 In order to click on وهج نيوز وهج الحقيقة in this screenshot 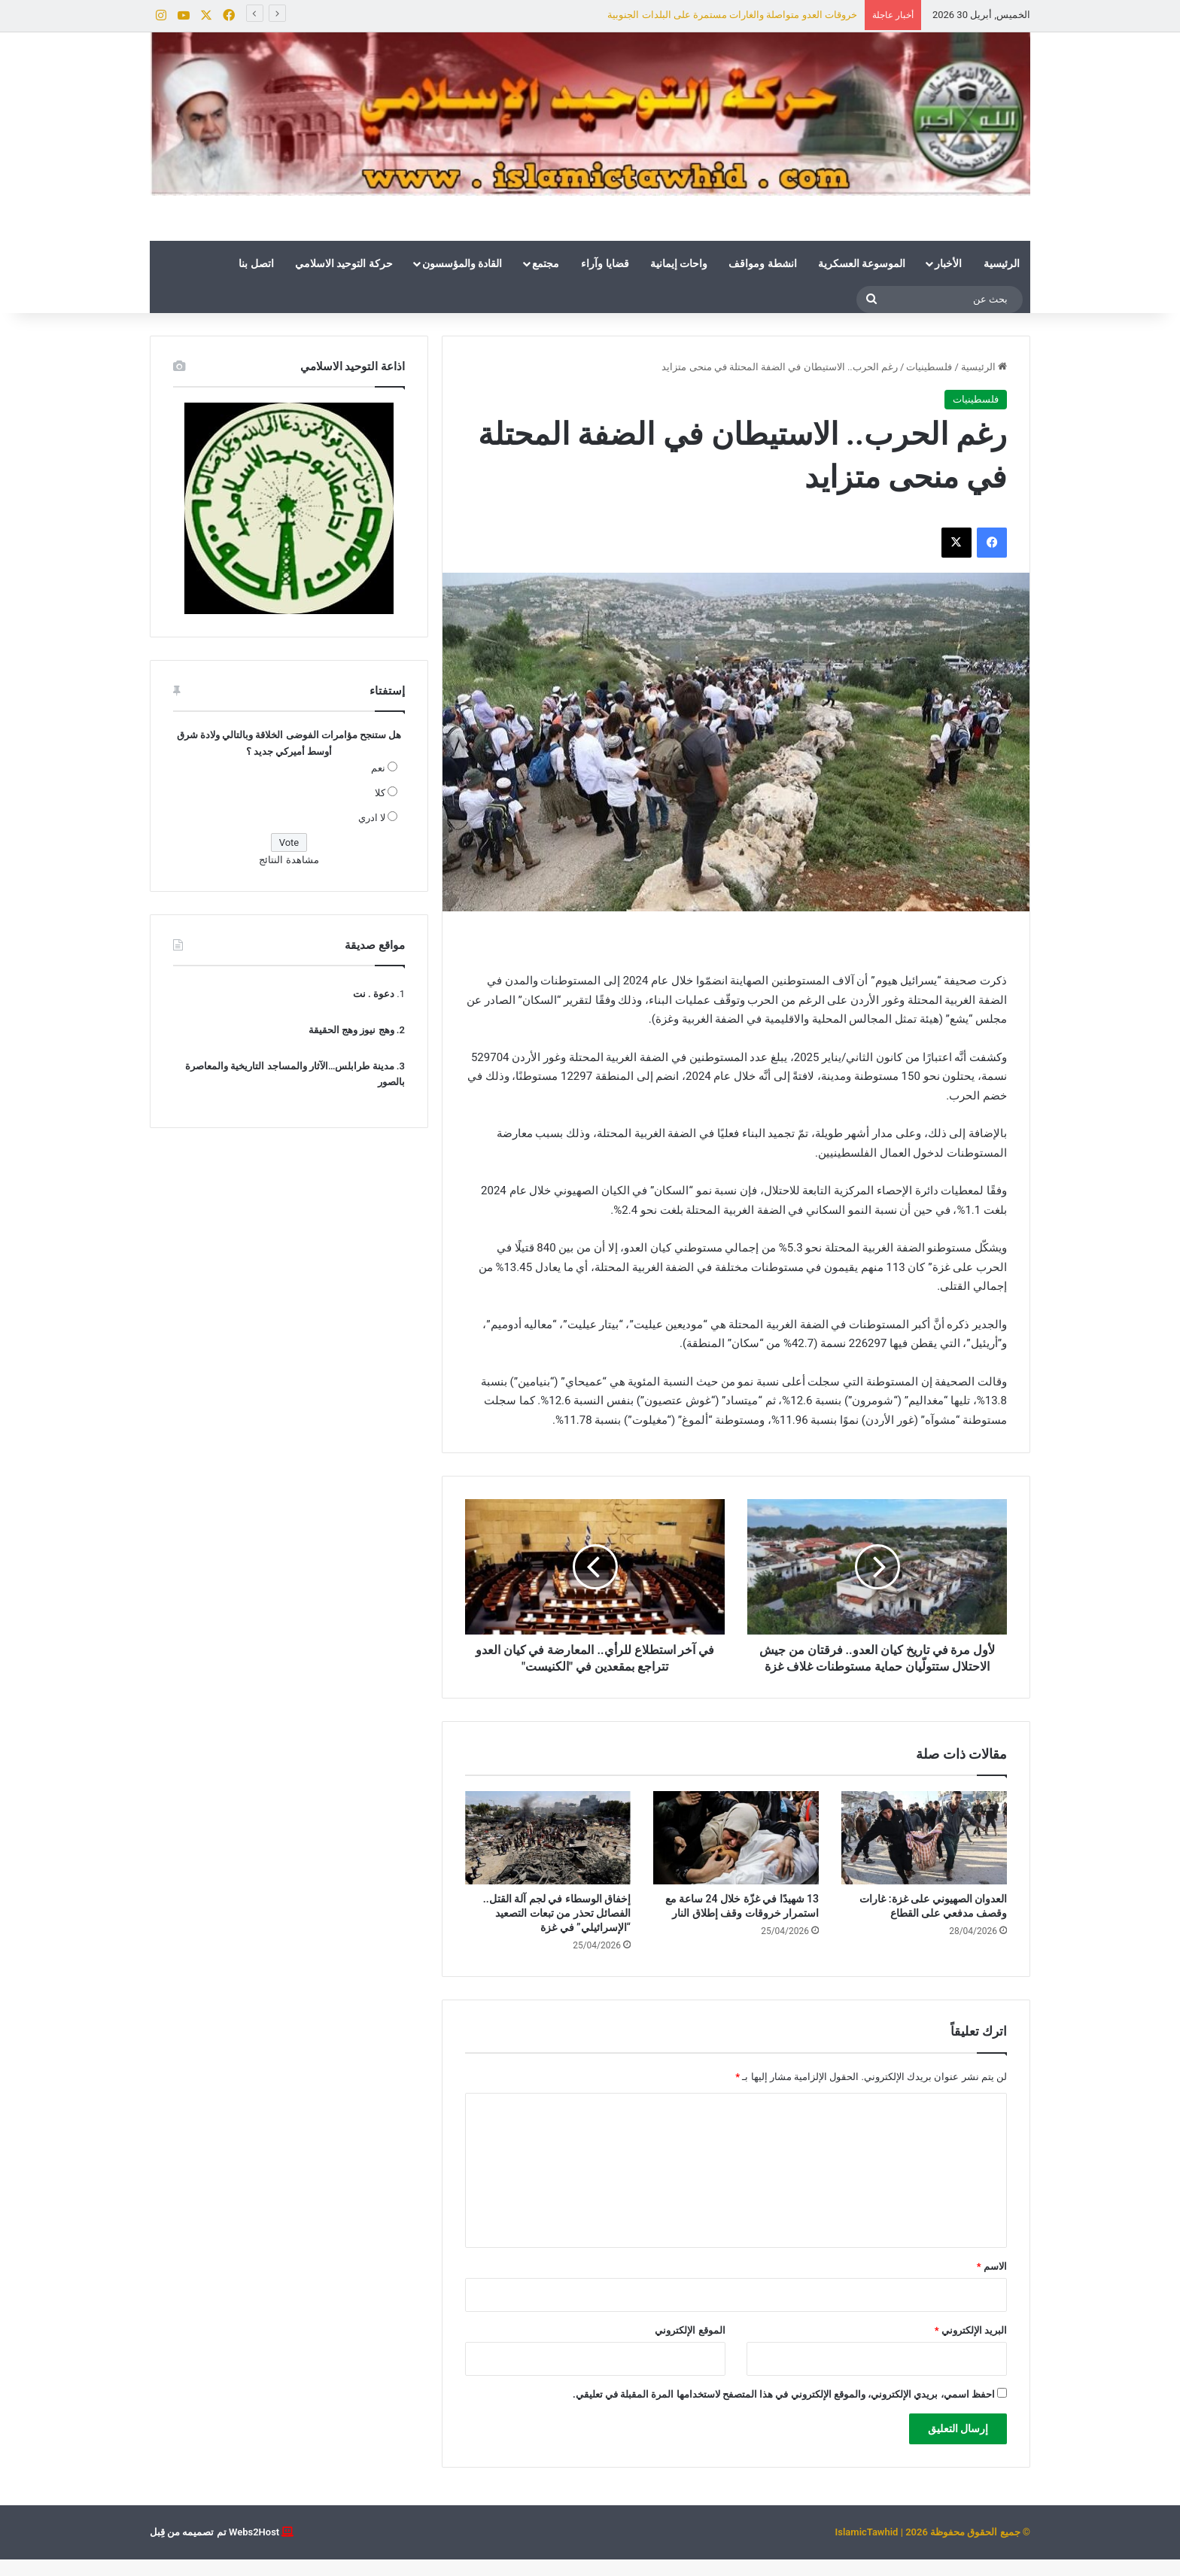, I will do `click(351, 1030)`.